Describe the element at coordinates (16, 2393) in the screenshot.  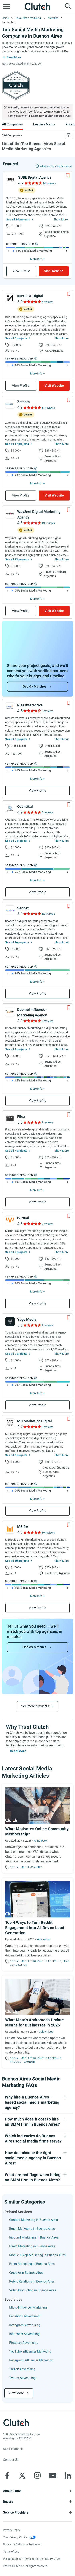
I see `View More` at that location.